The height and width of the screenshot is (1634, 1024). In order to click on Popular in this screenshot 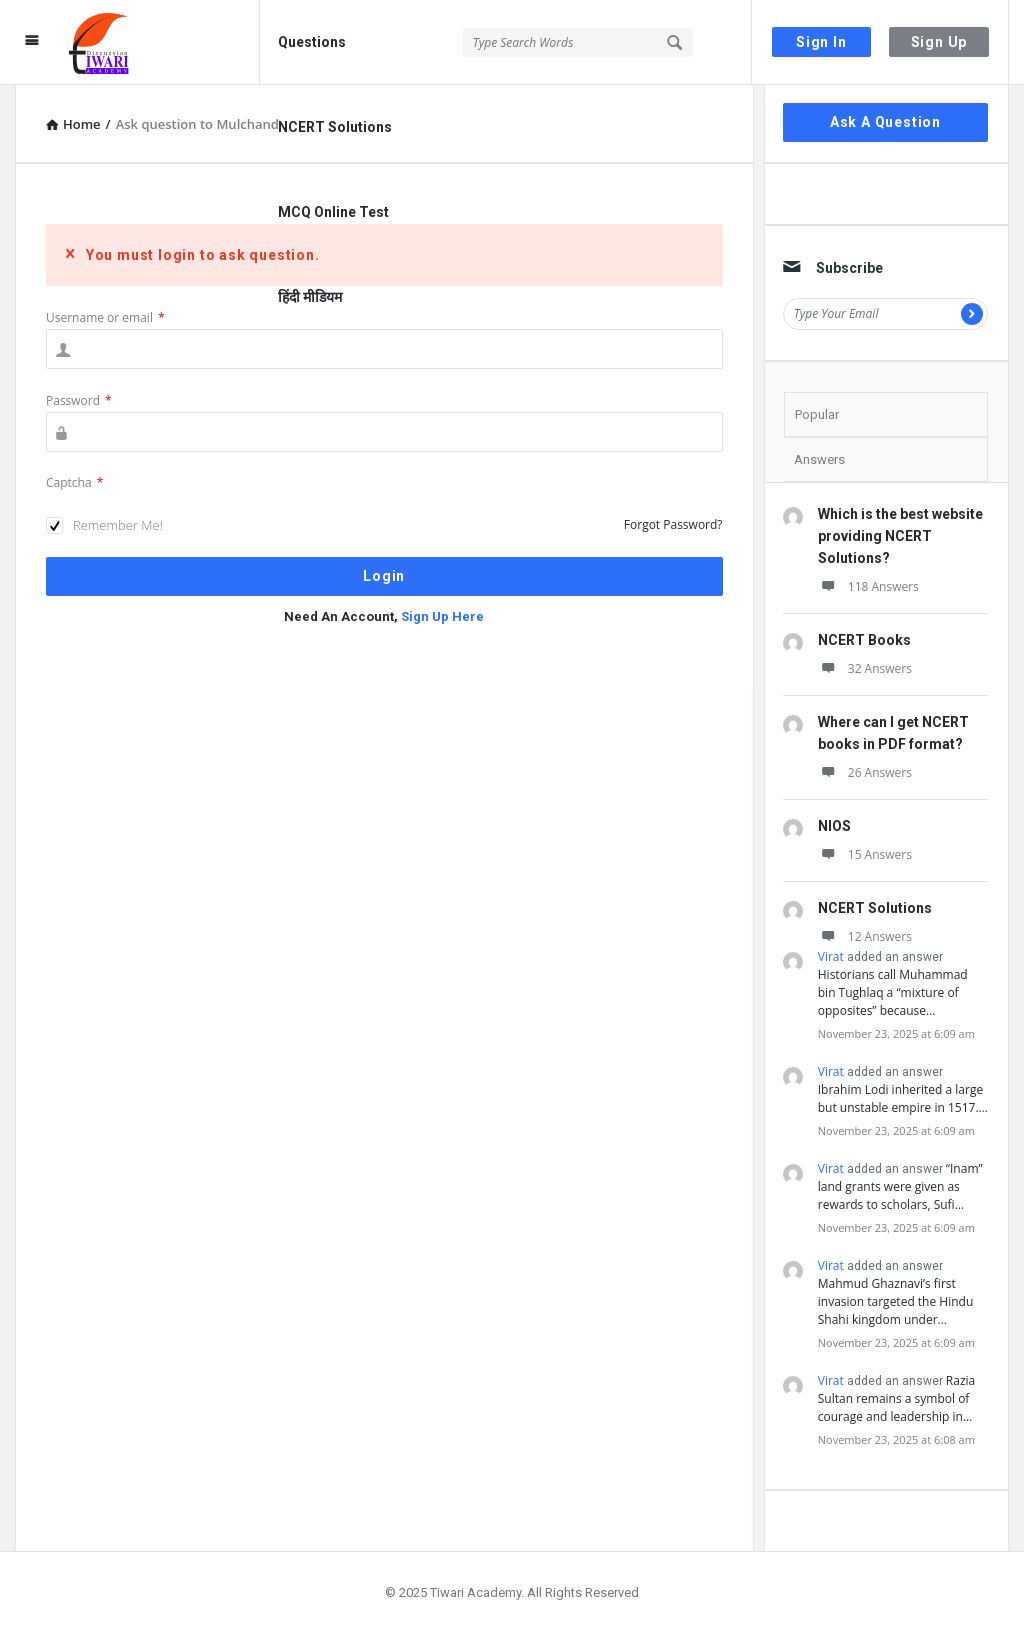, I will do `click(817, 414)`.